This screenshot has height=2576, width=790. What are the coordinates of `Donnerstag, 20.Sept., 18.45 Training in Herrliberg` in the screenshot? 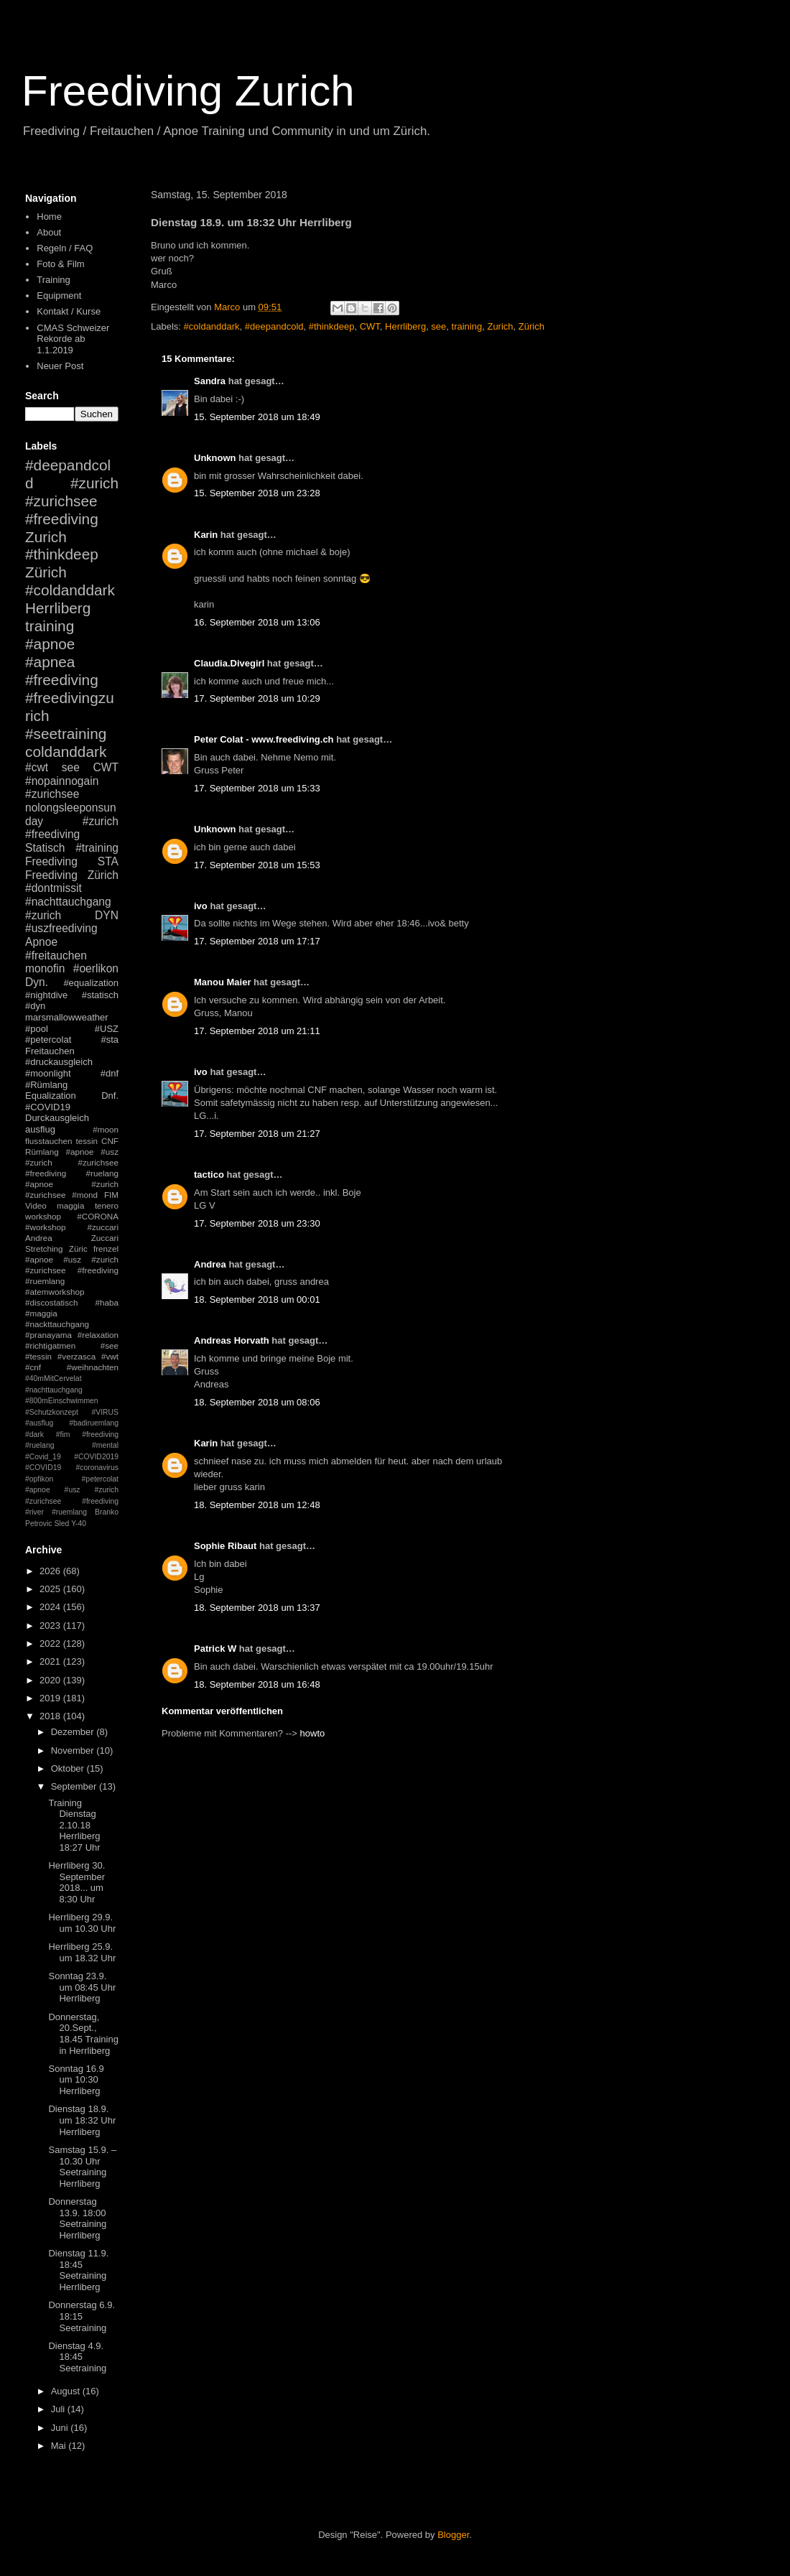 It's located at (83, 2034).